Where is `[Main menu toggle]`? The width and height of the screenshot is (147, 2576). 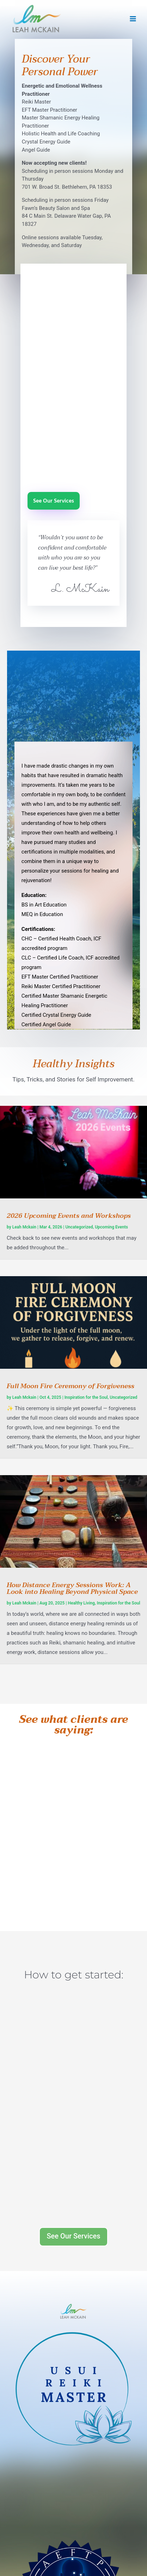
[Main menu toggle] is located at coordinates (133, 18).